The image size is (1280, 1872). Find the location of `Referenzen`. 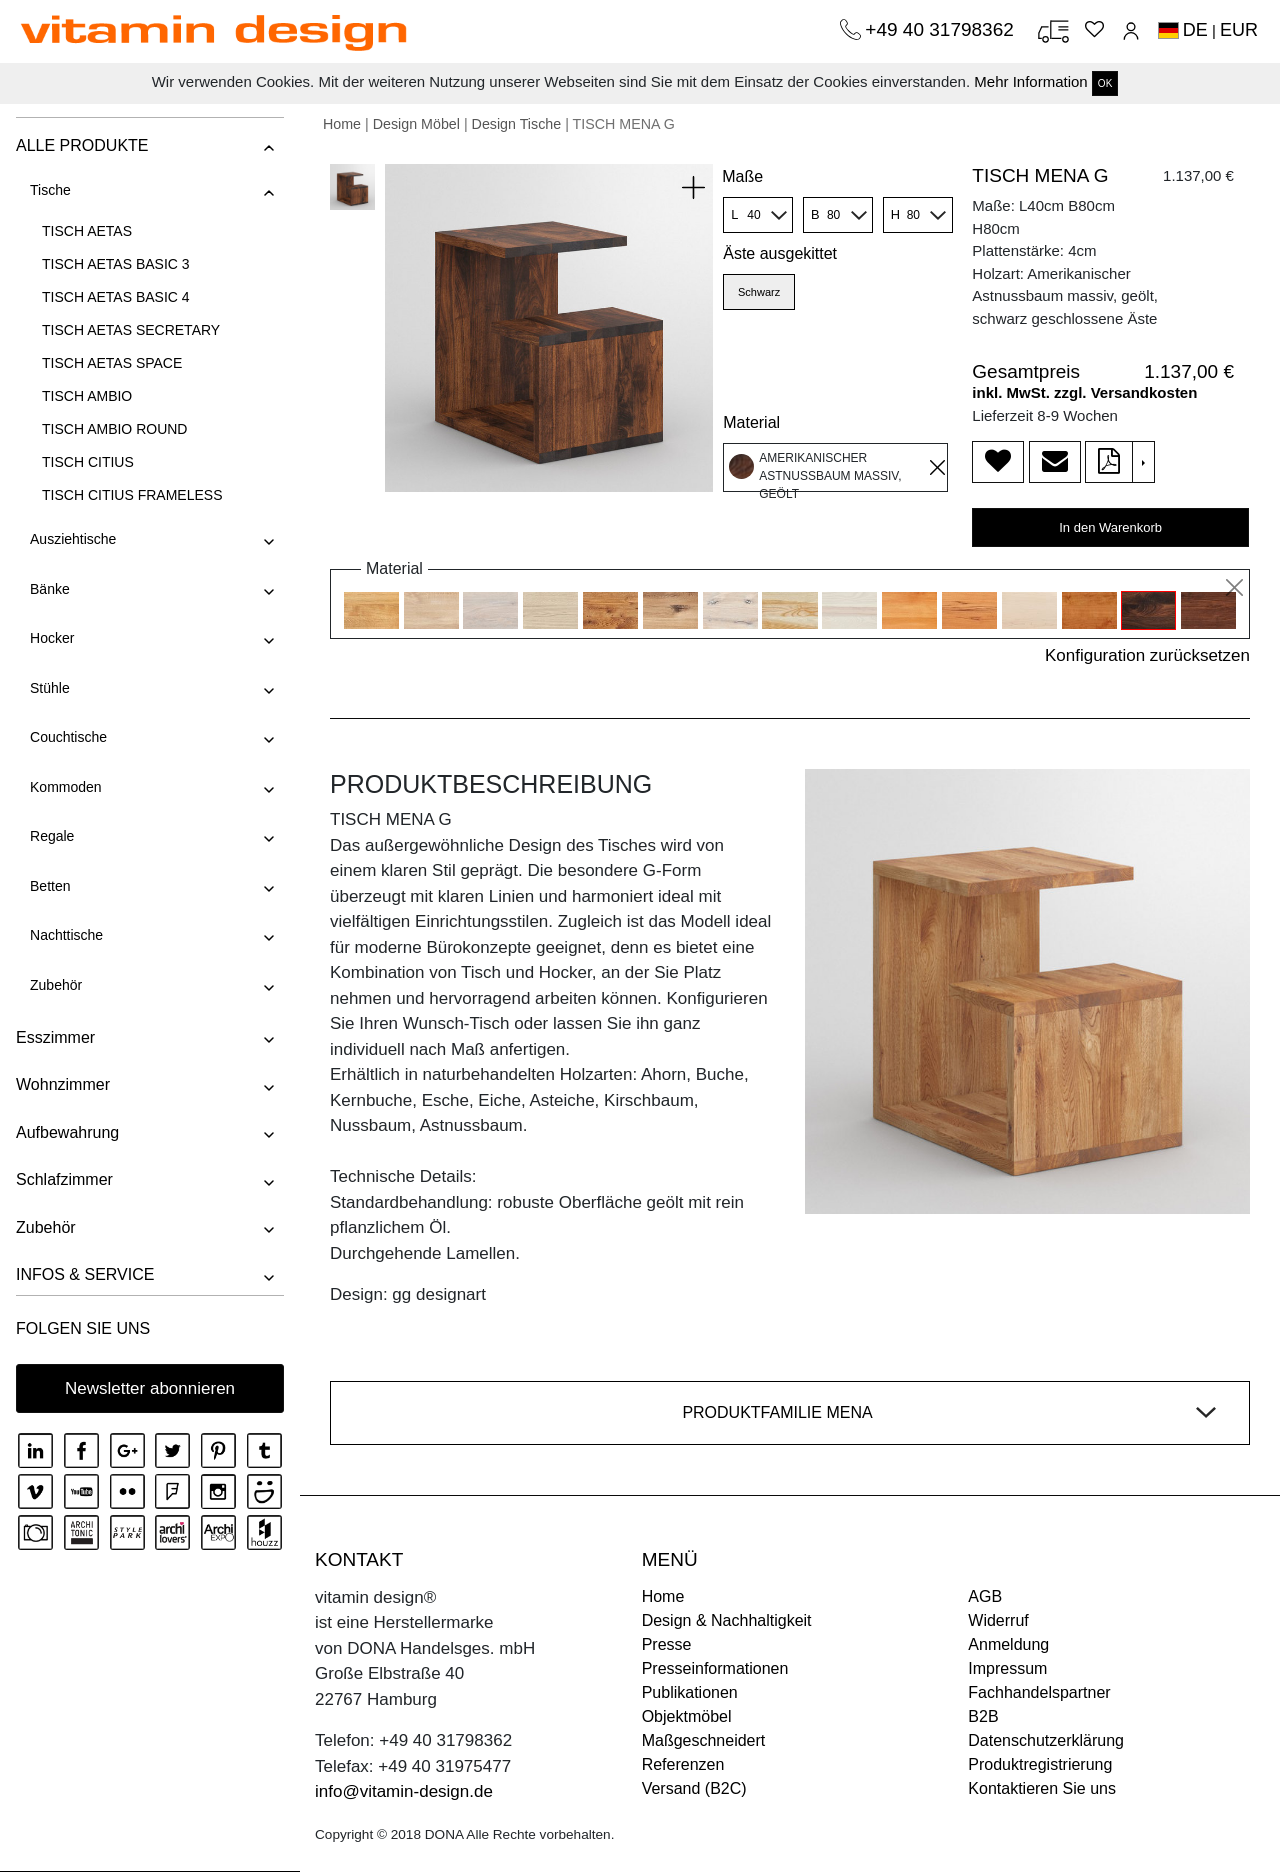

Referenzen is located at coordinates (683, 1764).